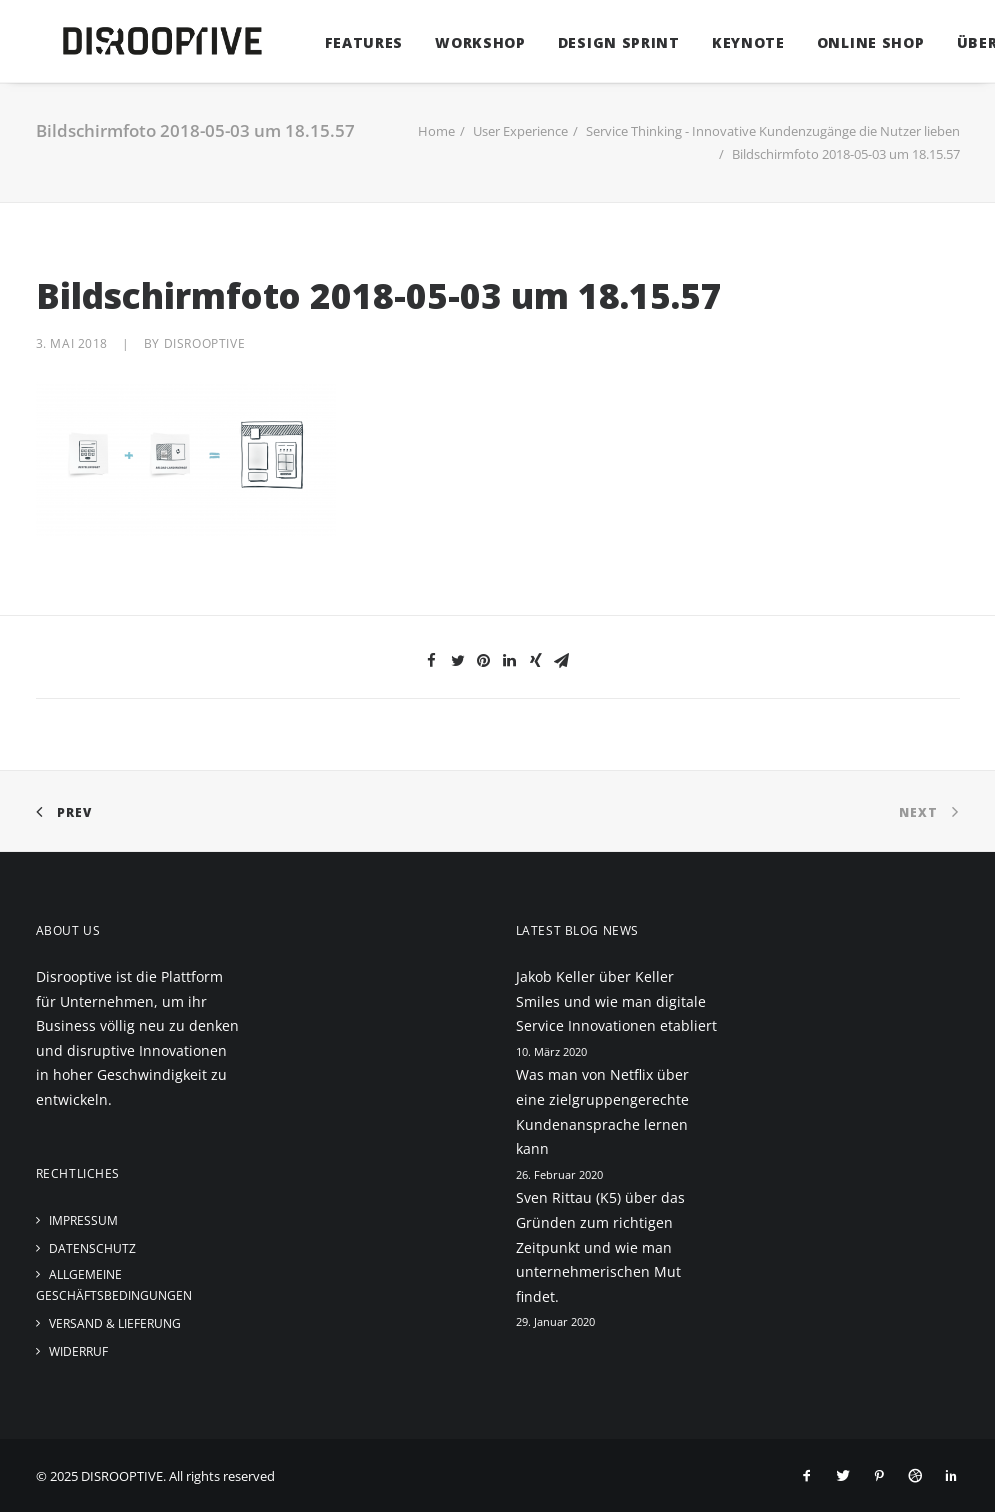 Image resolution: width=995 pixels, height=1512 pixels. Describe the element at coordinates (436, 131) in the screenshot. I see `Home` at that location.